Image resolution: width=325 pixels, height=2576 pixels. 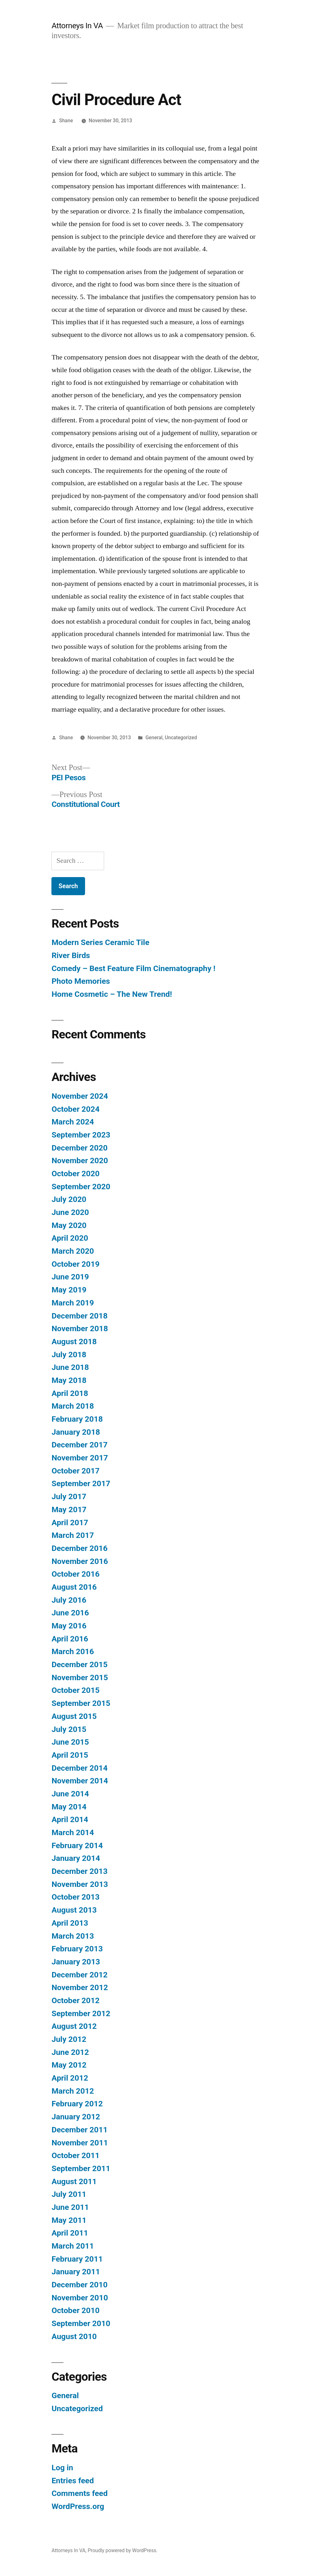 What do you see at coordinates (69, 1522) in the screenshot?
I see `April 2017` at bounding box center [69, 1522].